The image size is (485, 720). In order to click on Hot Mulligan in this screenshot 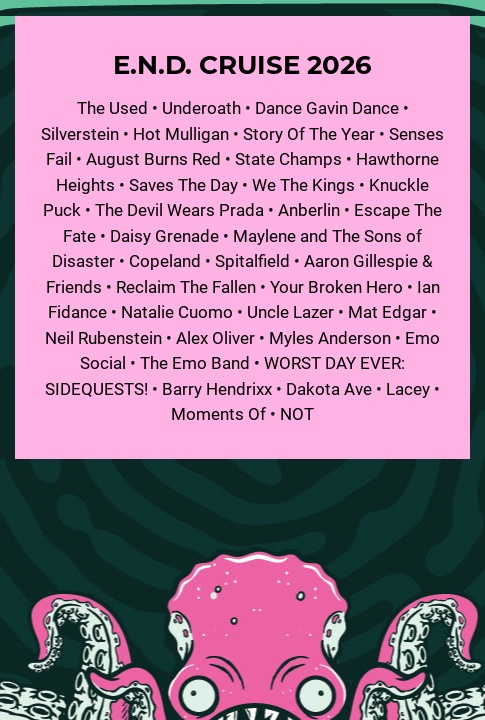, I will do `click(181, 133)`.